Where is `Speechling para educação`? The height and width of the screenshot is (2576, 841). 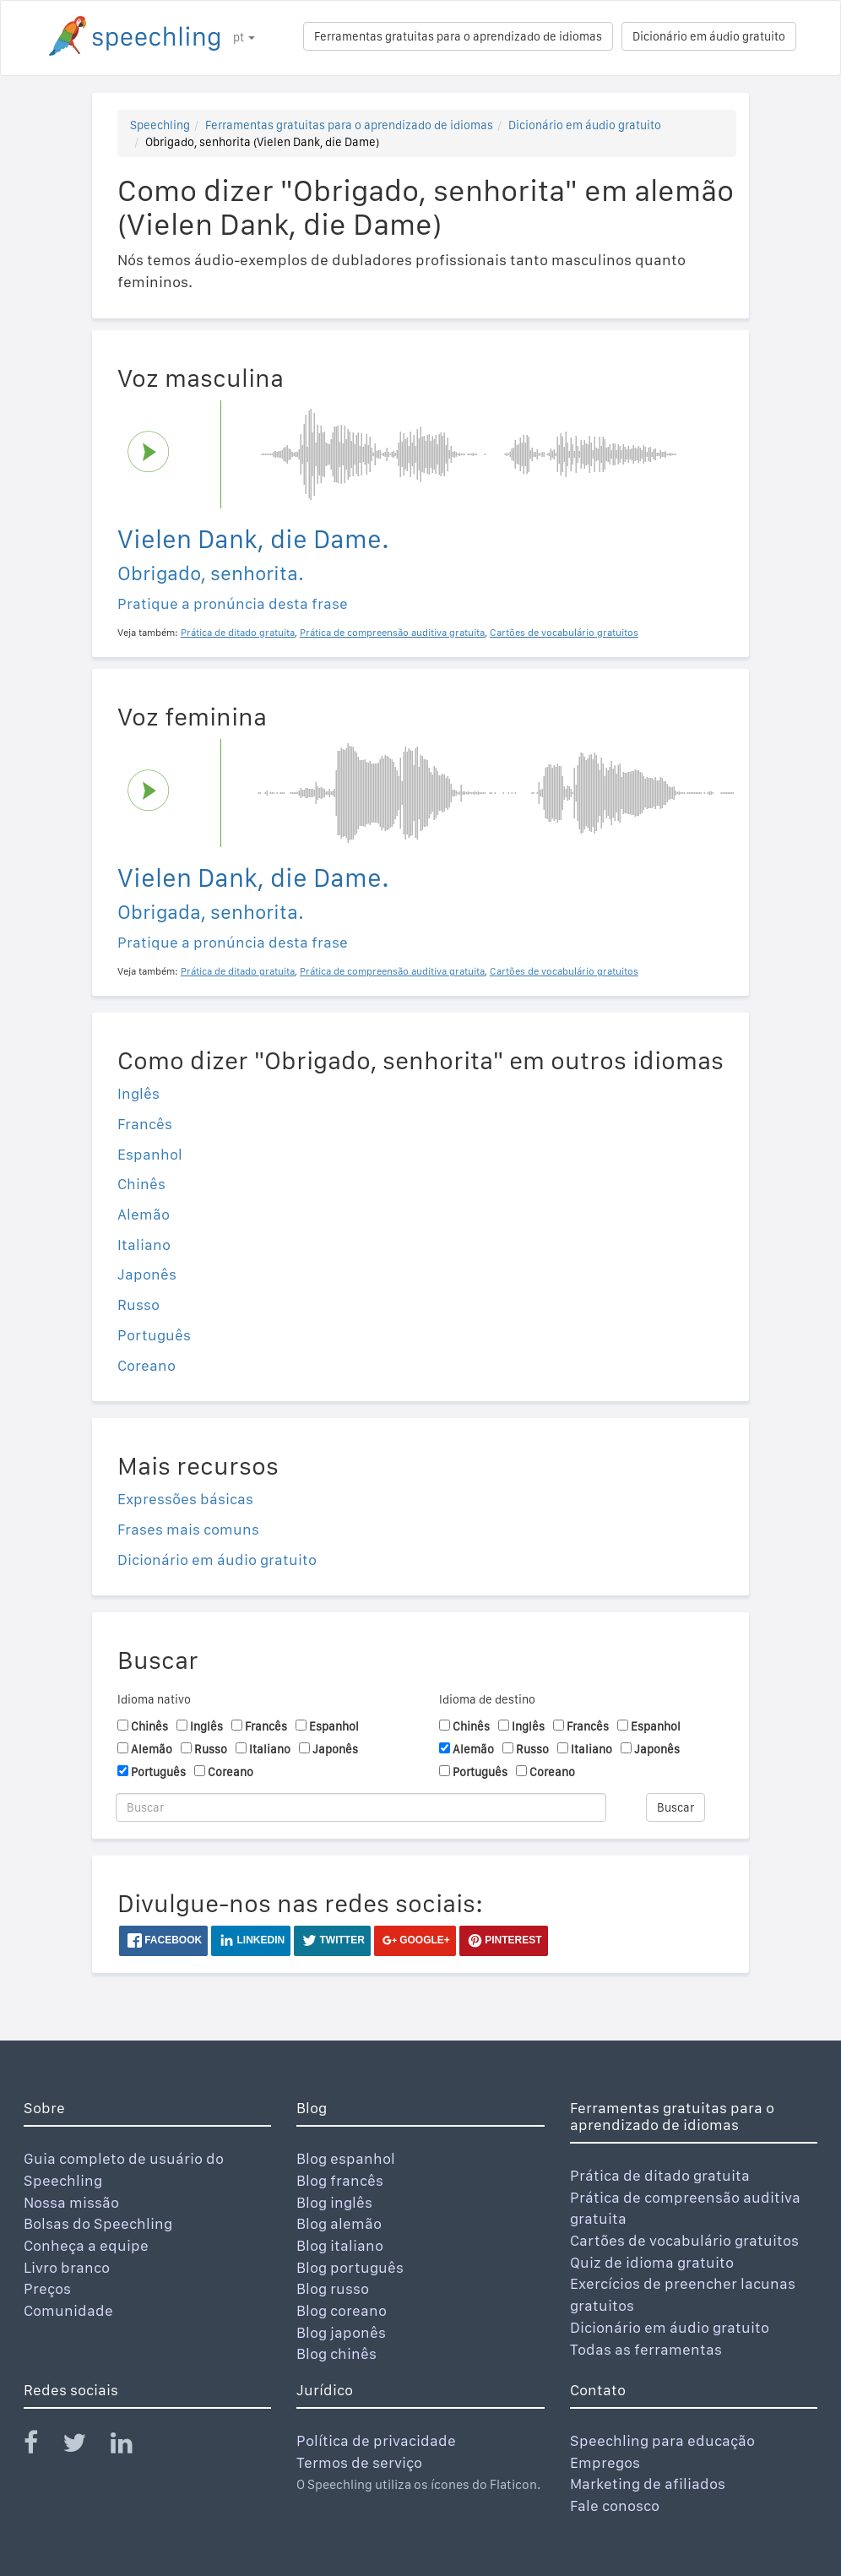 Speechling para educação is located at coordinates (662, 2440).